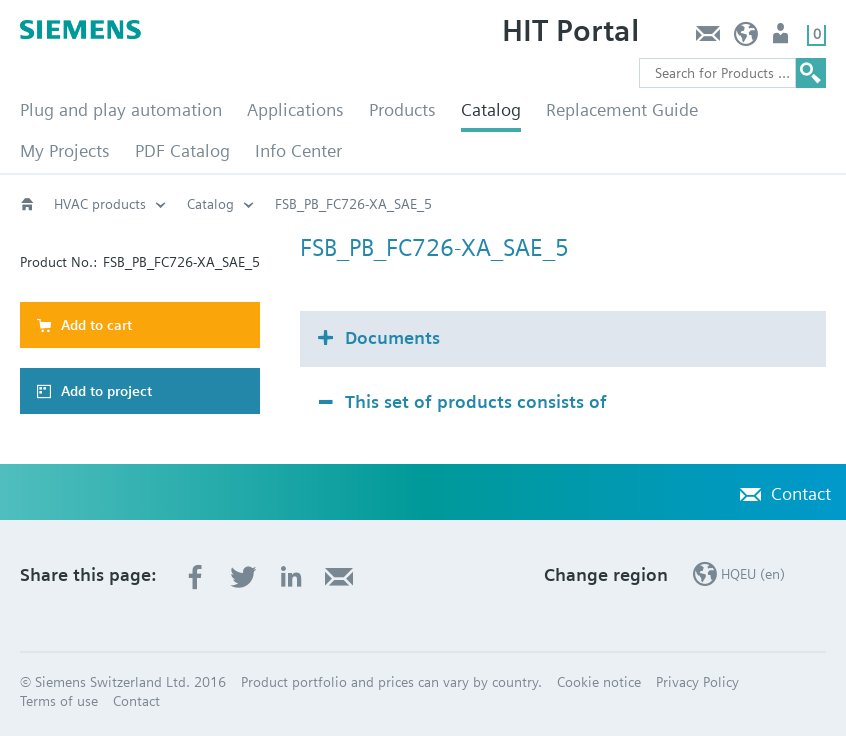 The height and width of the screenshot is (736, 846). What do you see at coordinates (298, 150) in the screenshot?
I see `Info Center` at bounding box center [298, 150].